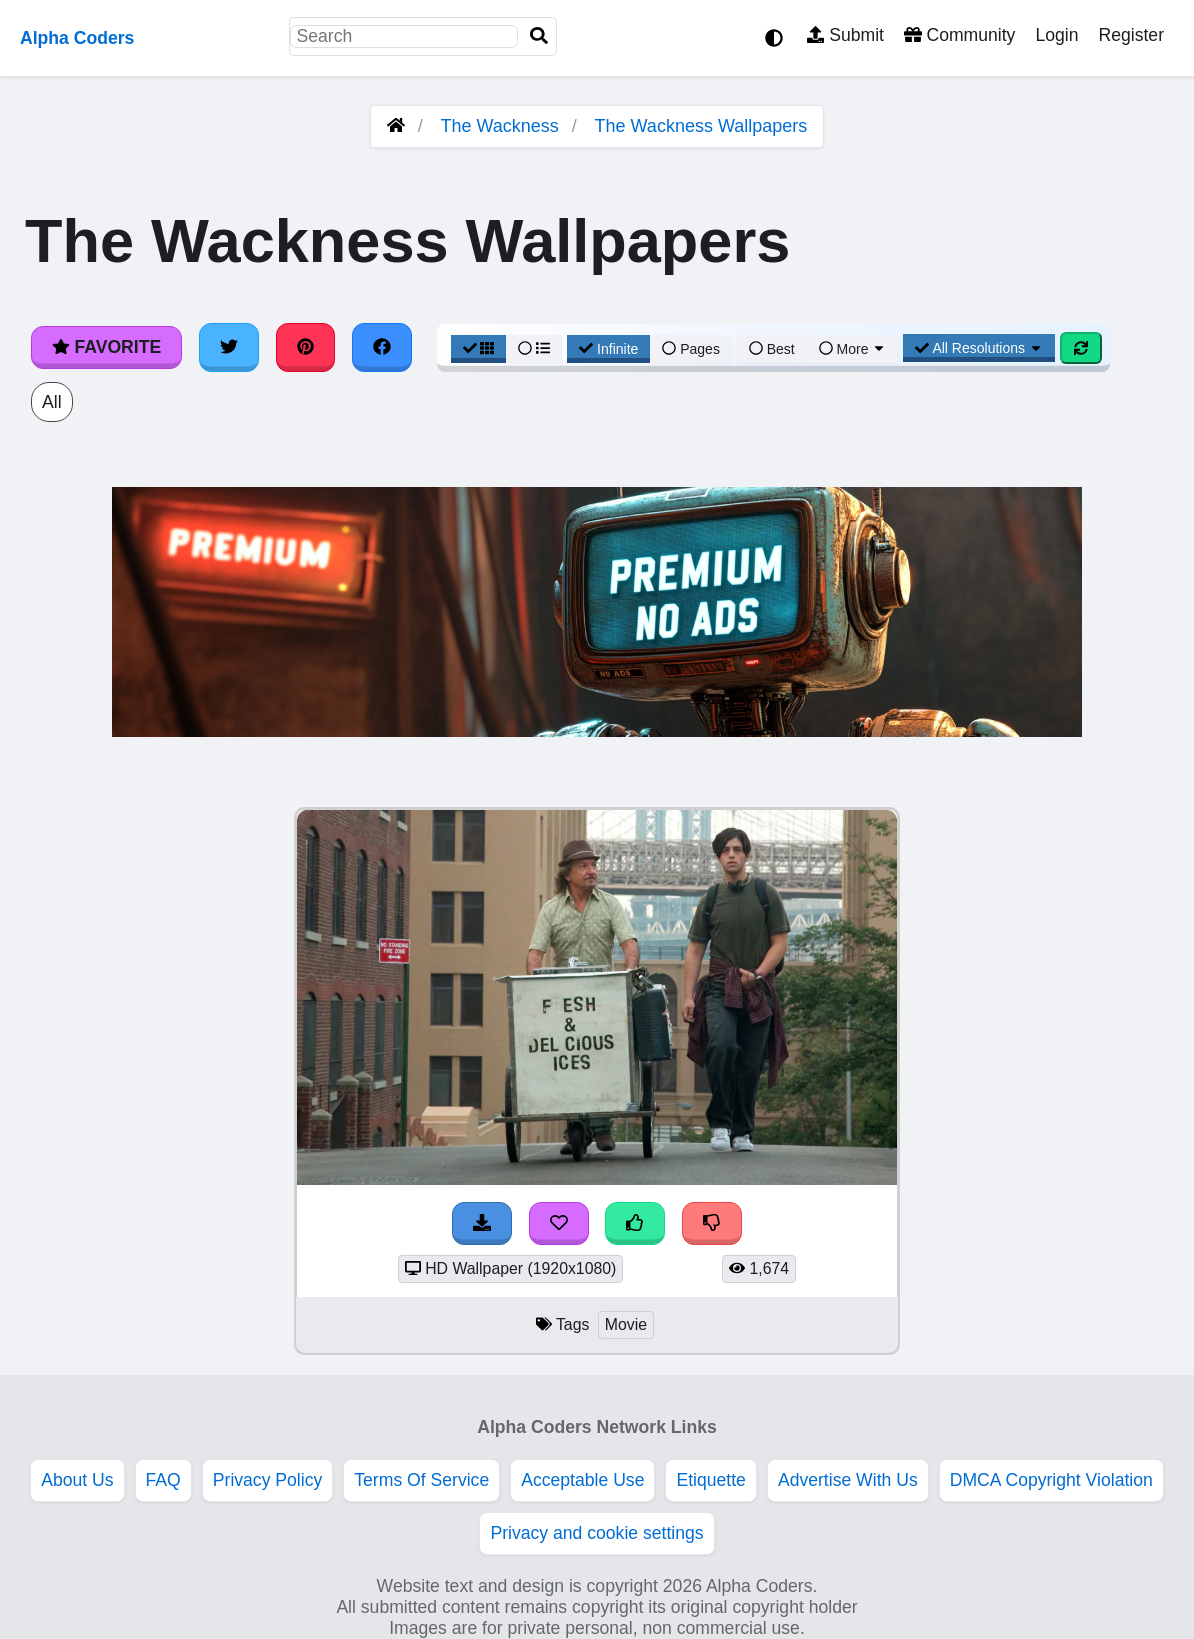 This screenshot has height=1639, width=1194. What do you see at coordinates (853, 349) in the screenshot?
I see `More [More Sort]` at bounding box center [853, 349].